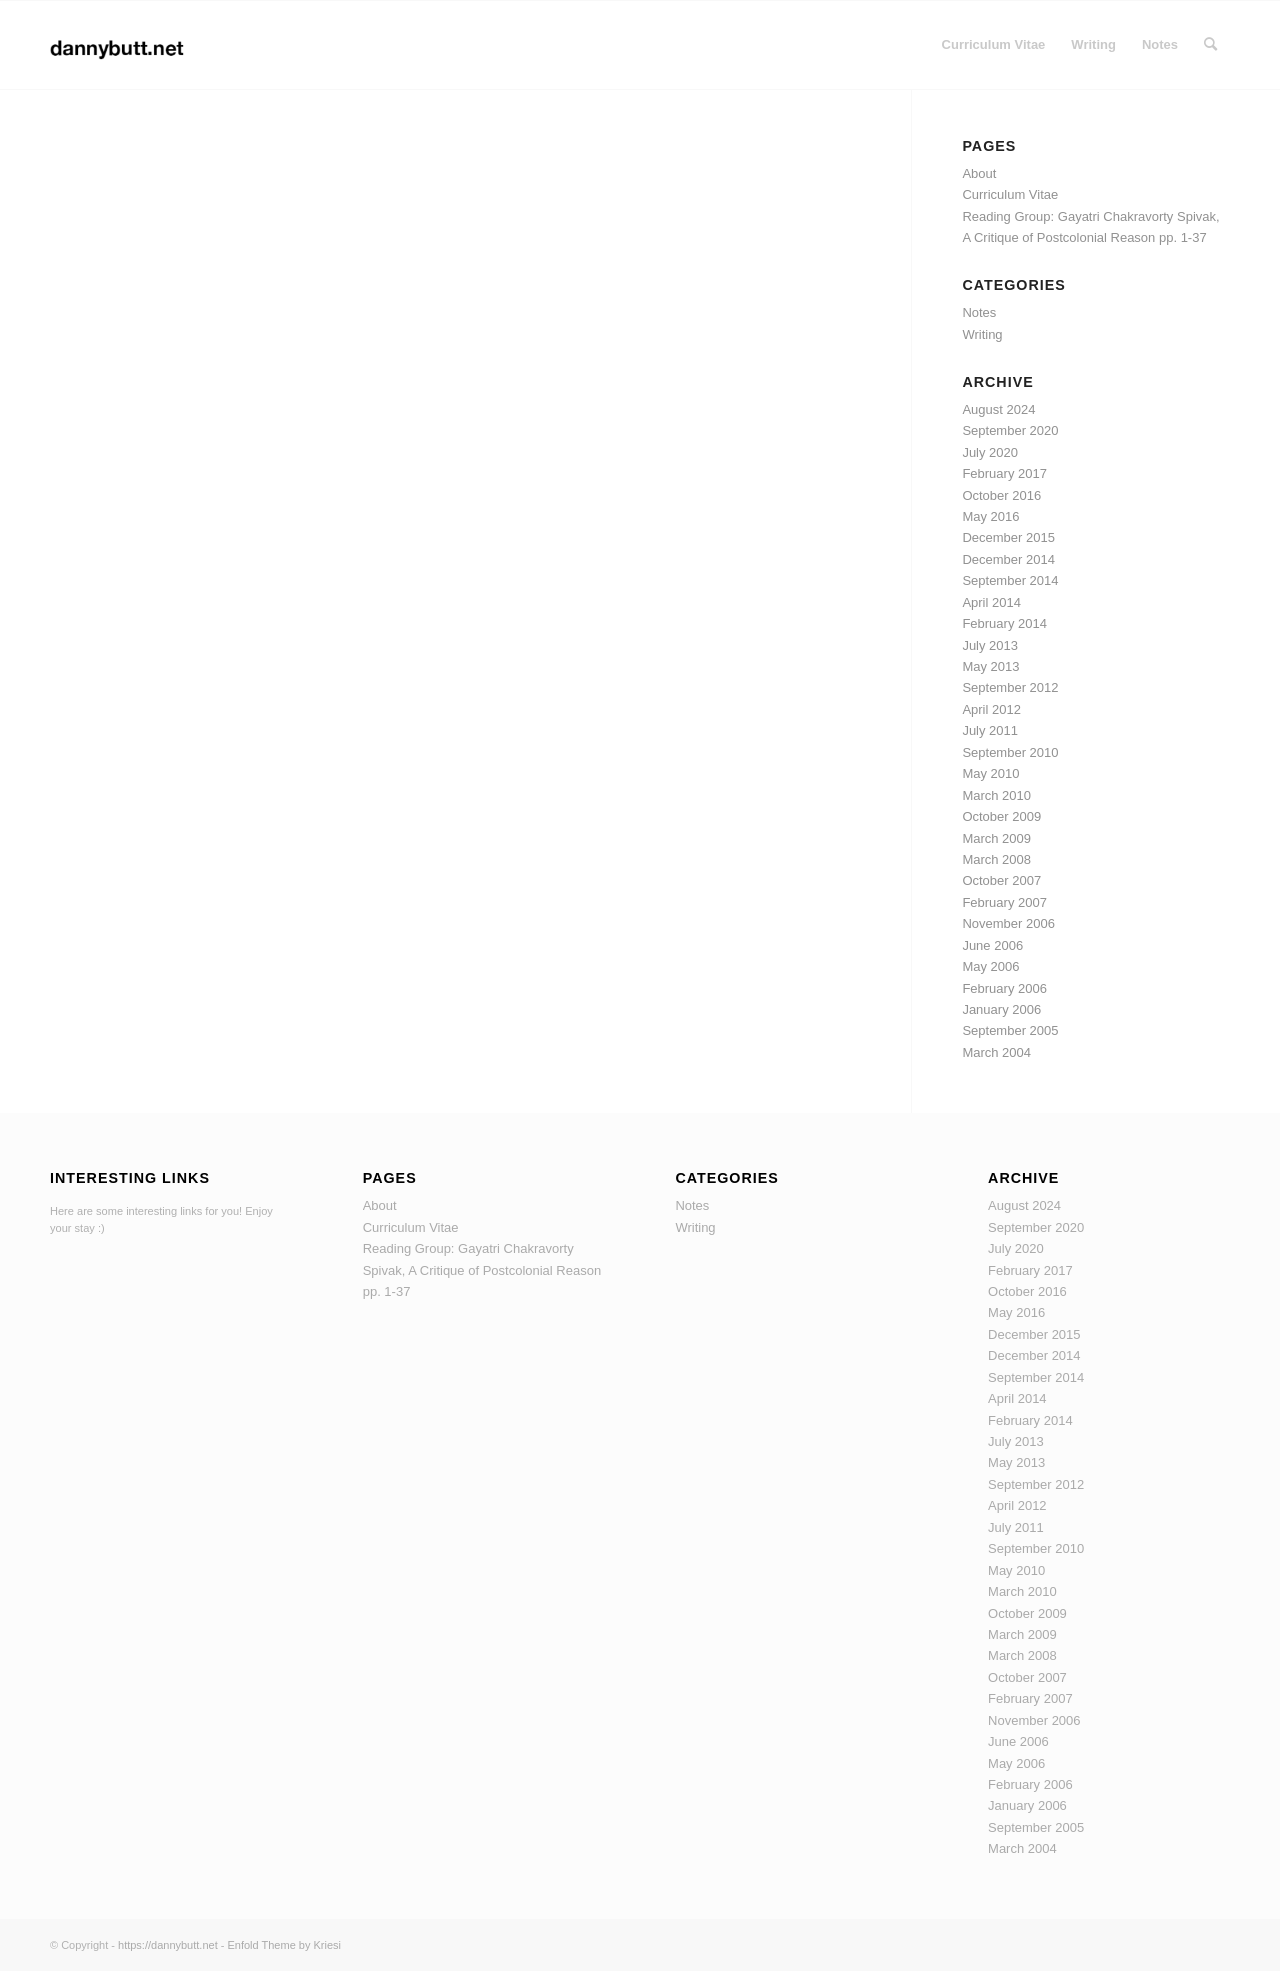 The height and width of the screenshot is (1971, 1280). I want to click on January 2006, so click(1001, 1009).